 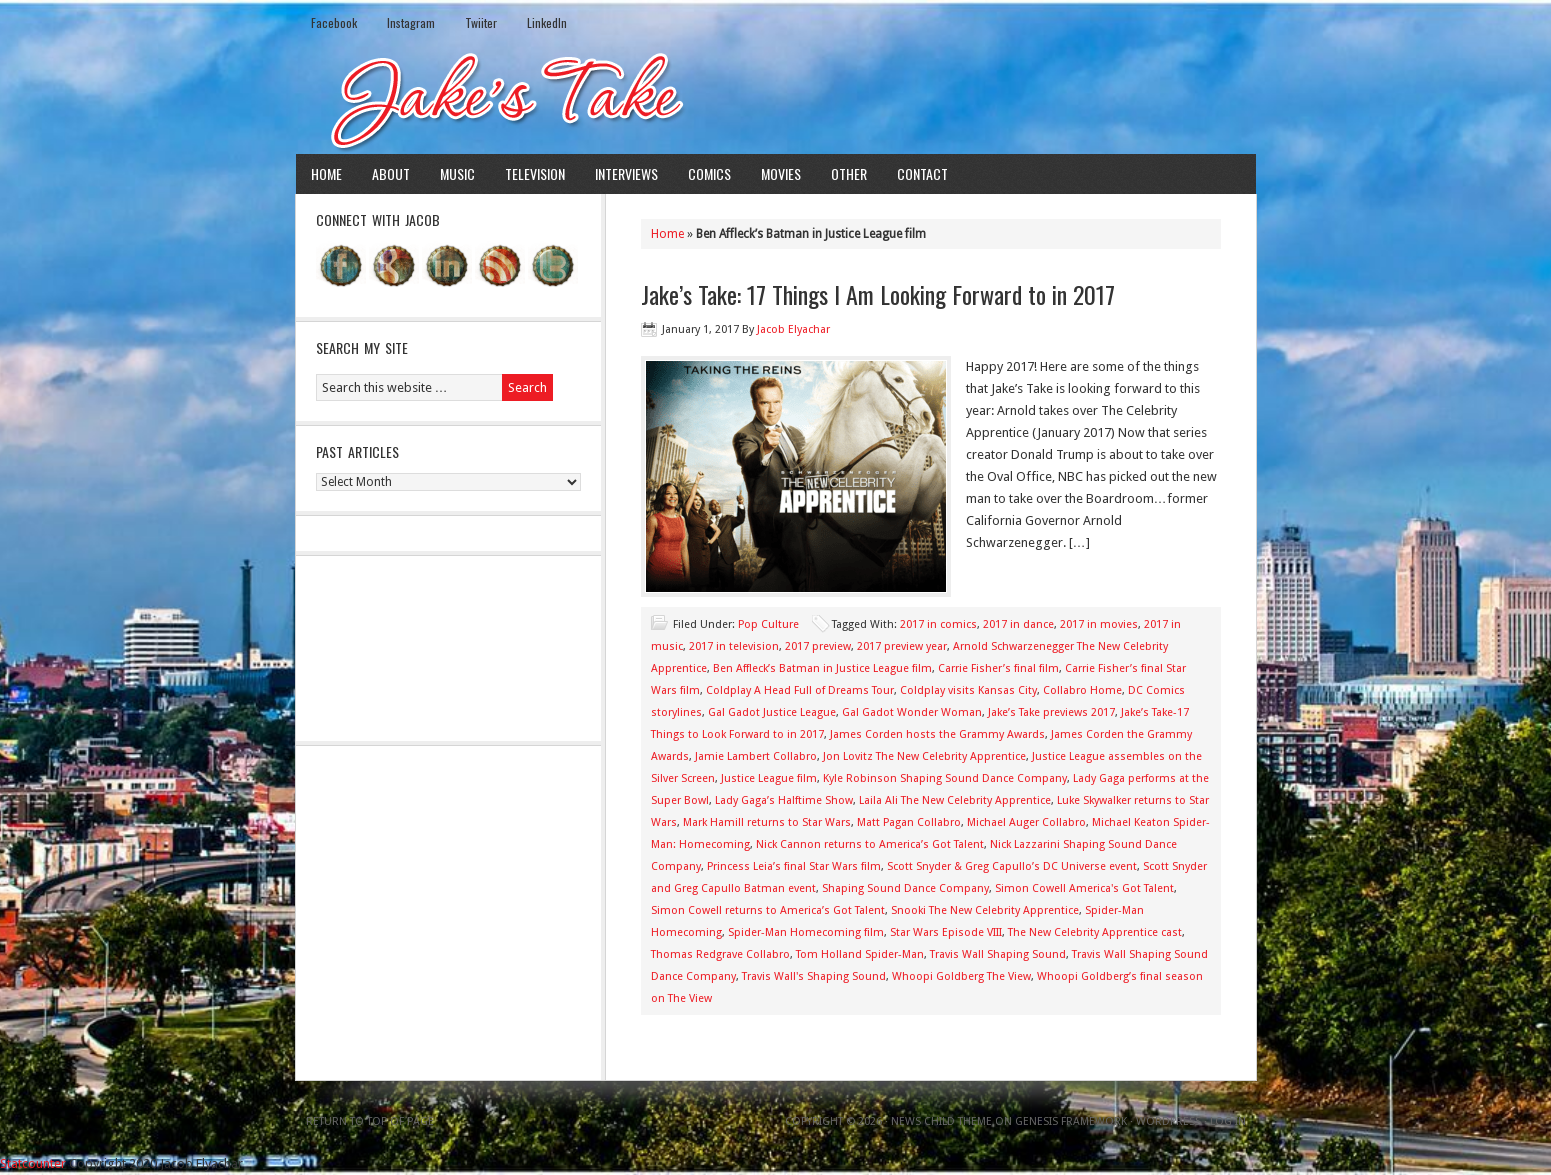 I want to click on Simon Cowell America's Got Talent, so click(x=1084, y=888).